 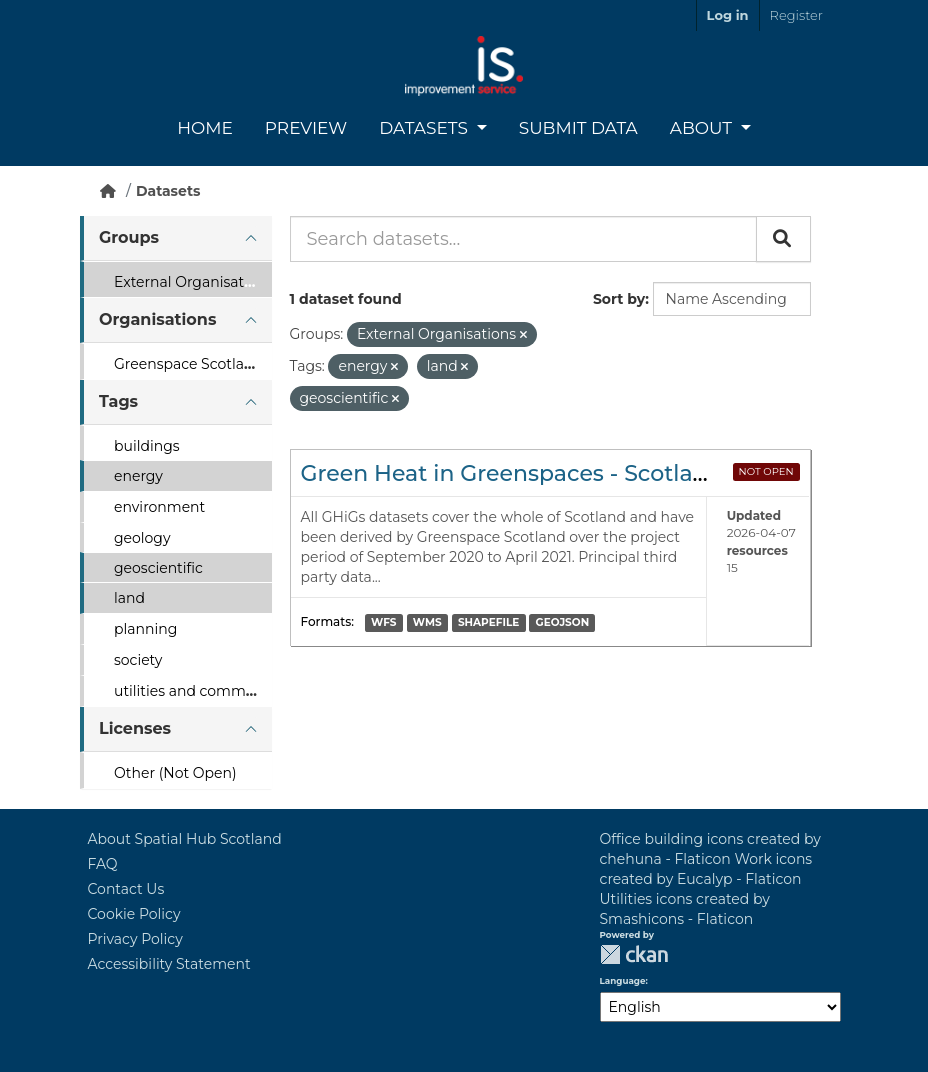 I want to click on [Search datasets...], so click(x=523, y=239).